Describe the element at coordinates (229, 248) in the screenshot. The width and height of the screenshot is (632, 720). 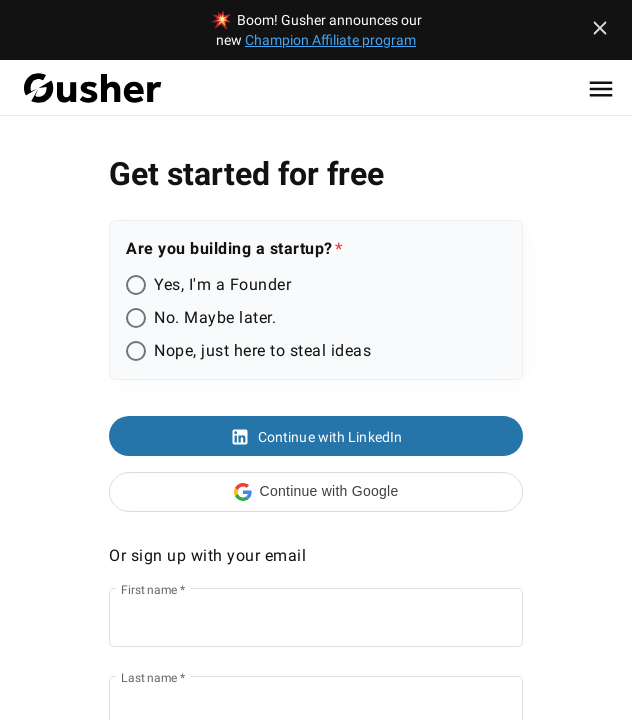
I see `Are you building a startup?` at that location.